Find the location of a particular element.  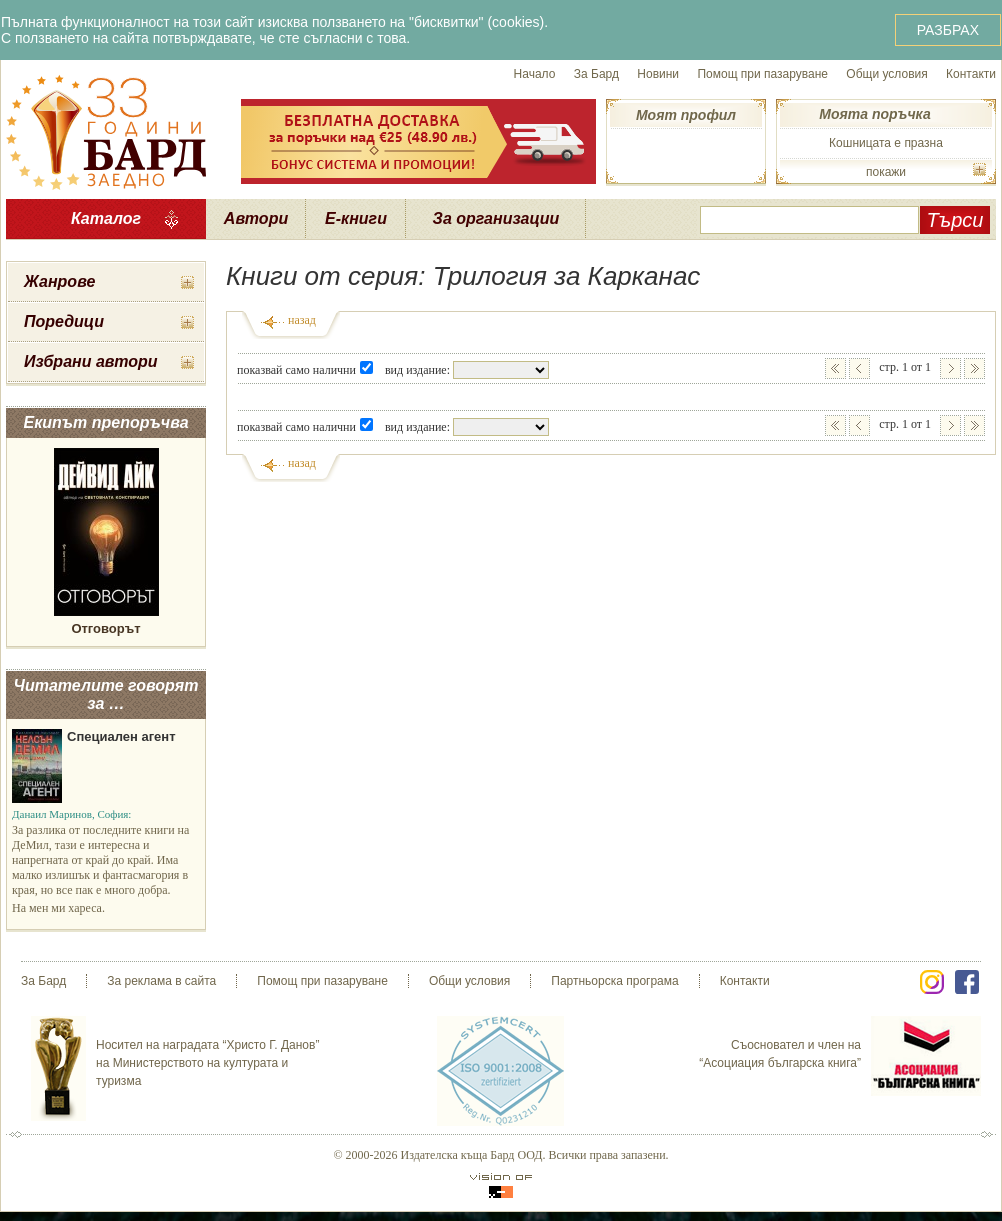

РАЗБРАХ is located at coordinates (948, 30).